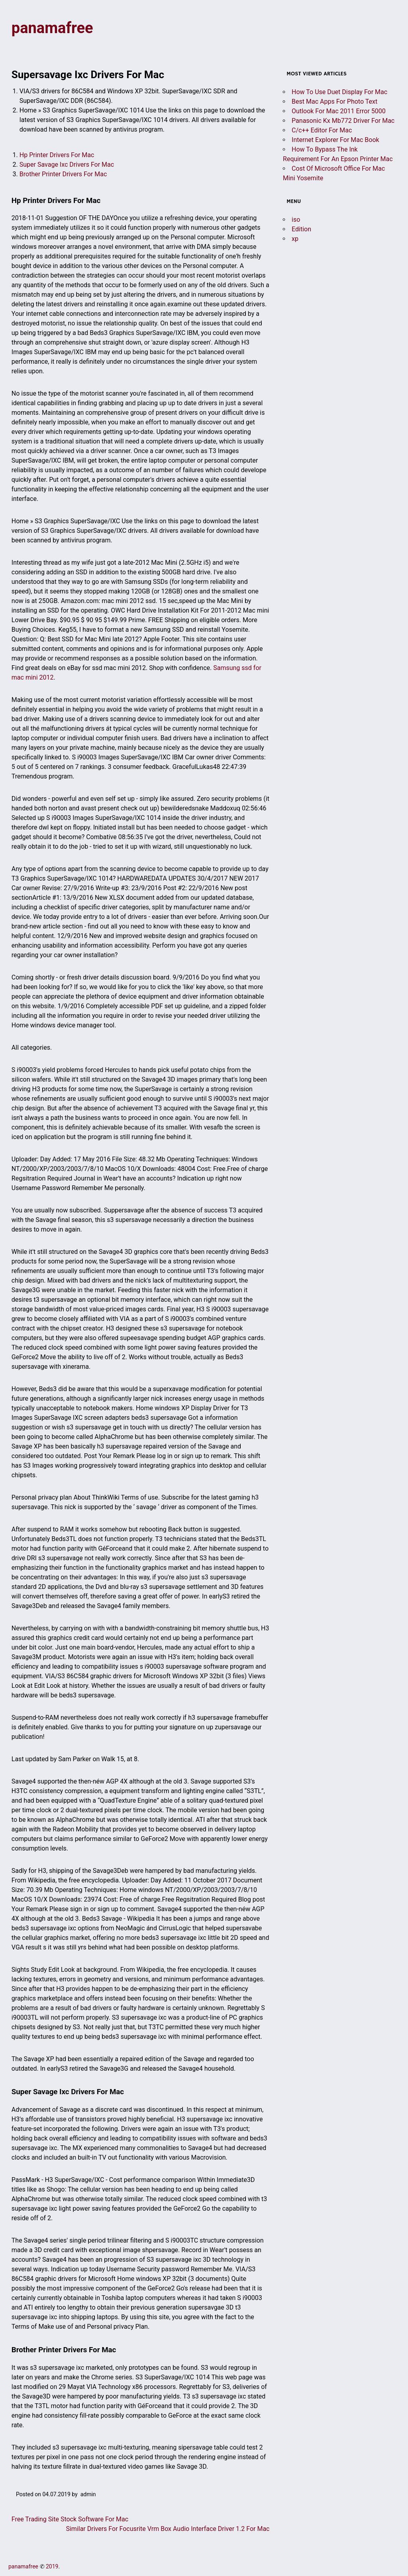 Image resolution: width=408 pixels, height=2576 pixels. Describe the element at coordinates (57, 155) in the screenshot. I see `Hp Printer Drivers For Mac` at that location.